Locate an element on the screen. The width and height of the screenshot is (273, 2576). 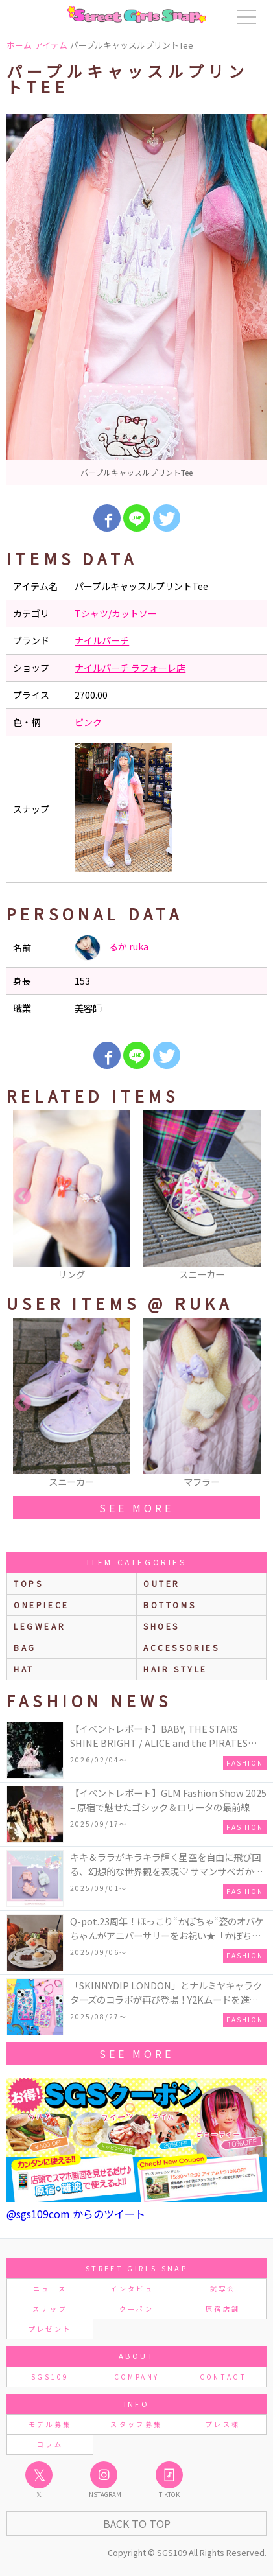
outer is located at coordinates (161, 1583).